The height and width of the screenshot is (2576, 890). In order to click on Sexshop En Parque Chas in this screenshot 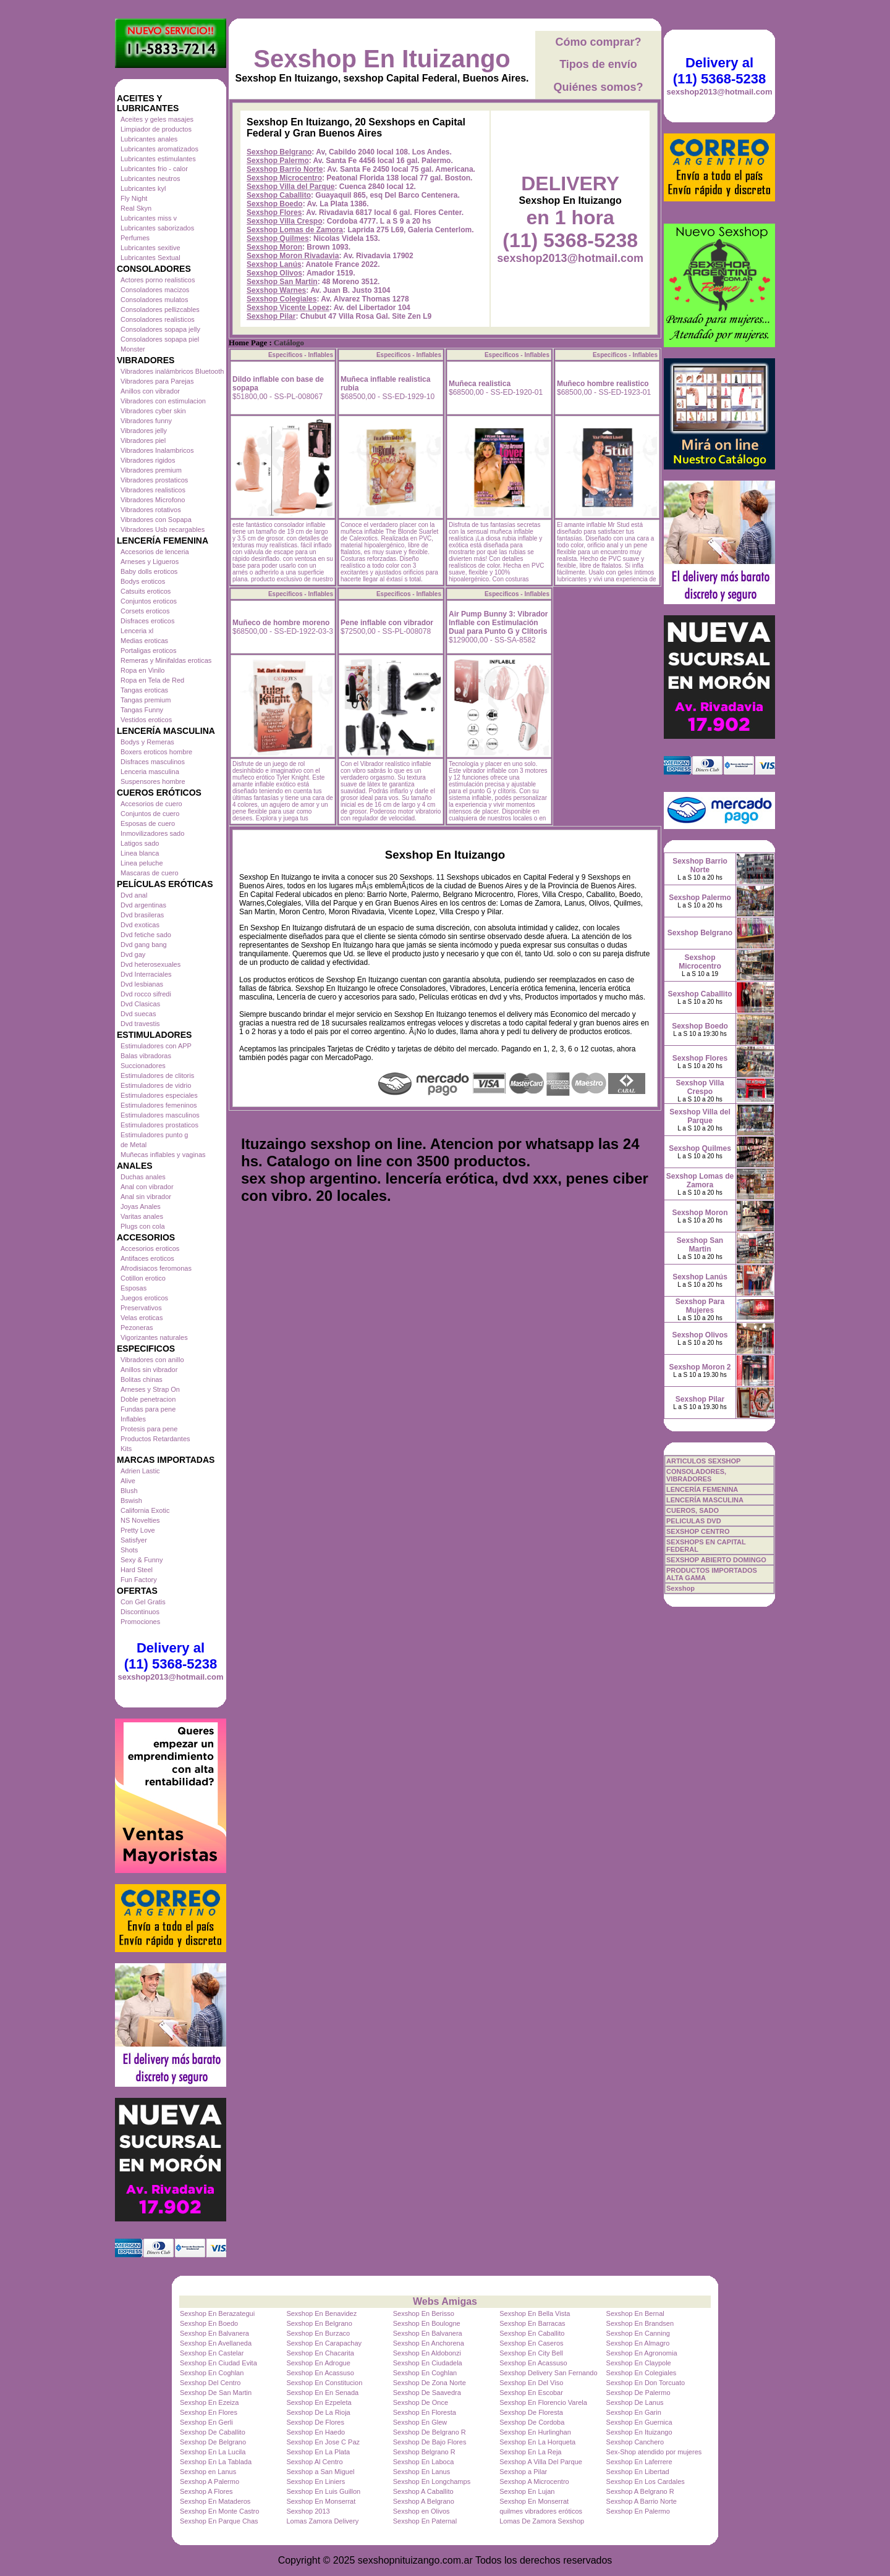, I will do `click(219, 2521)`.